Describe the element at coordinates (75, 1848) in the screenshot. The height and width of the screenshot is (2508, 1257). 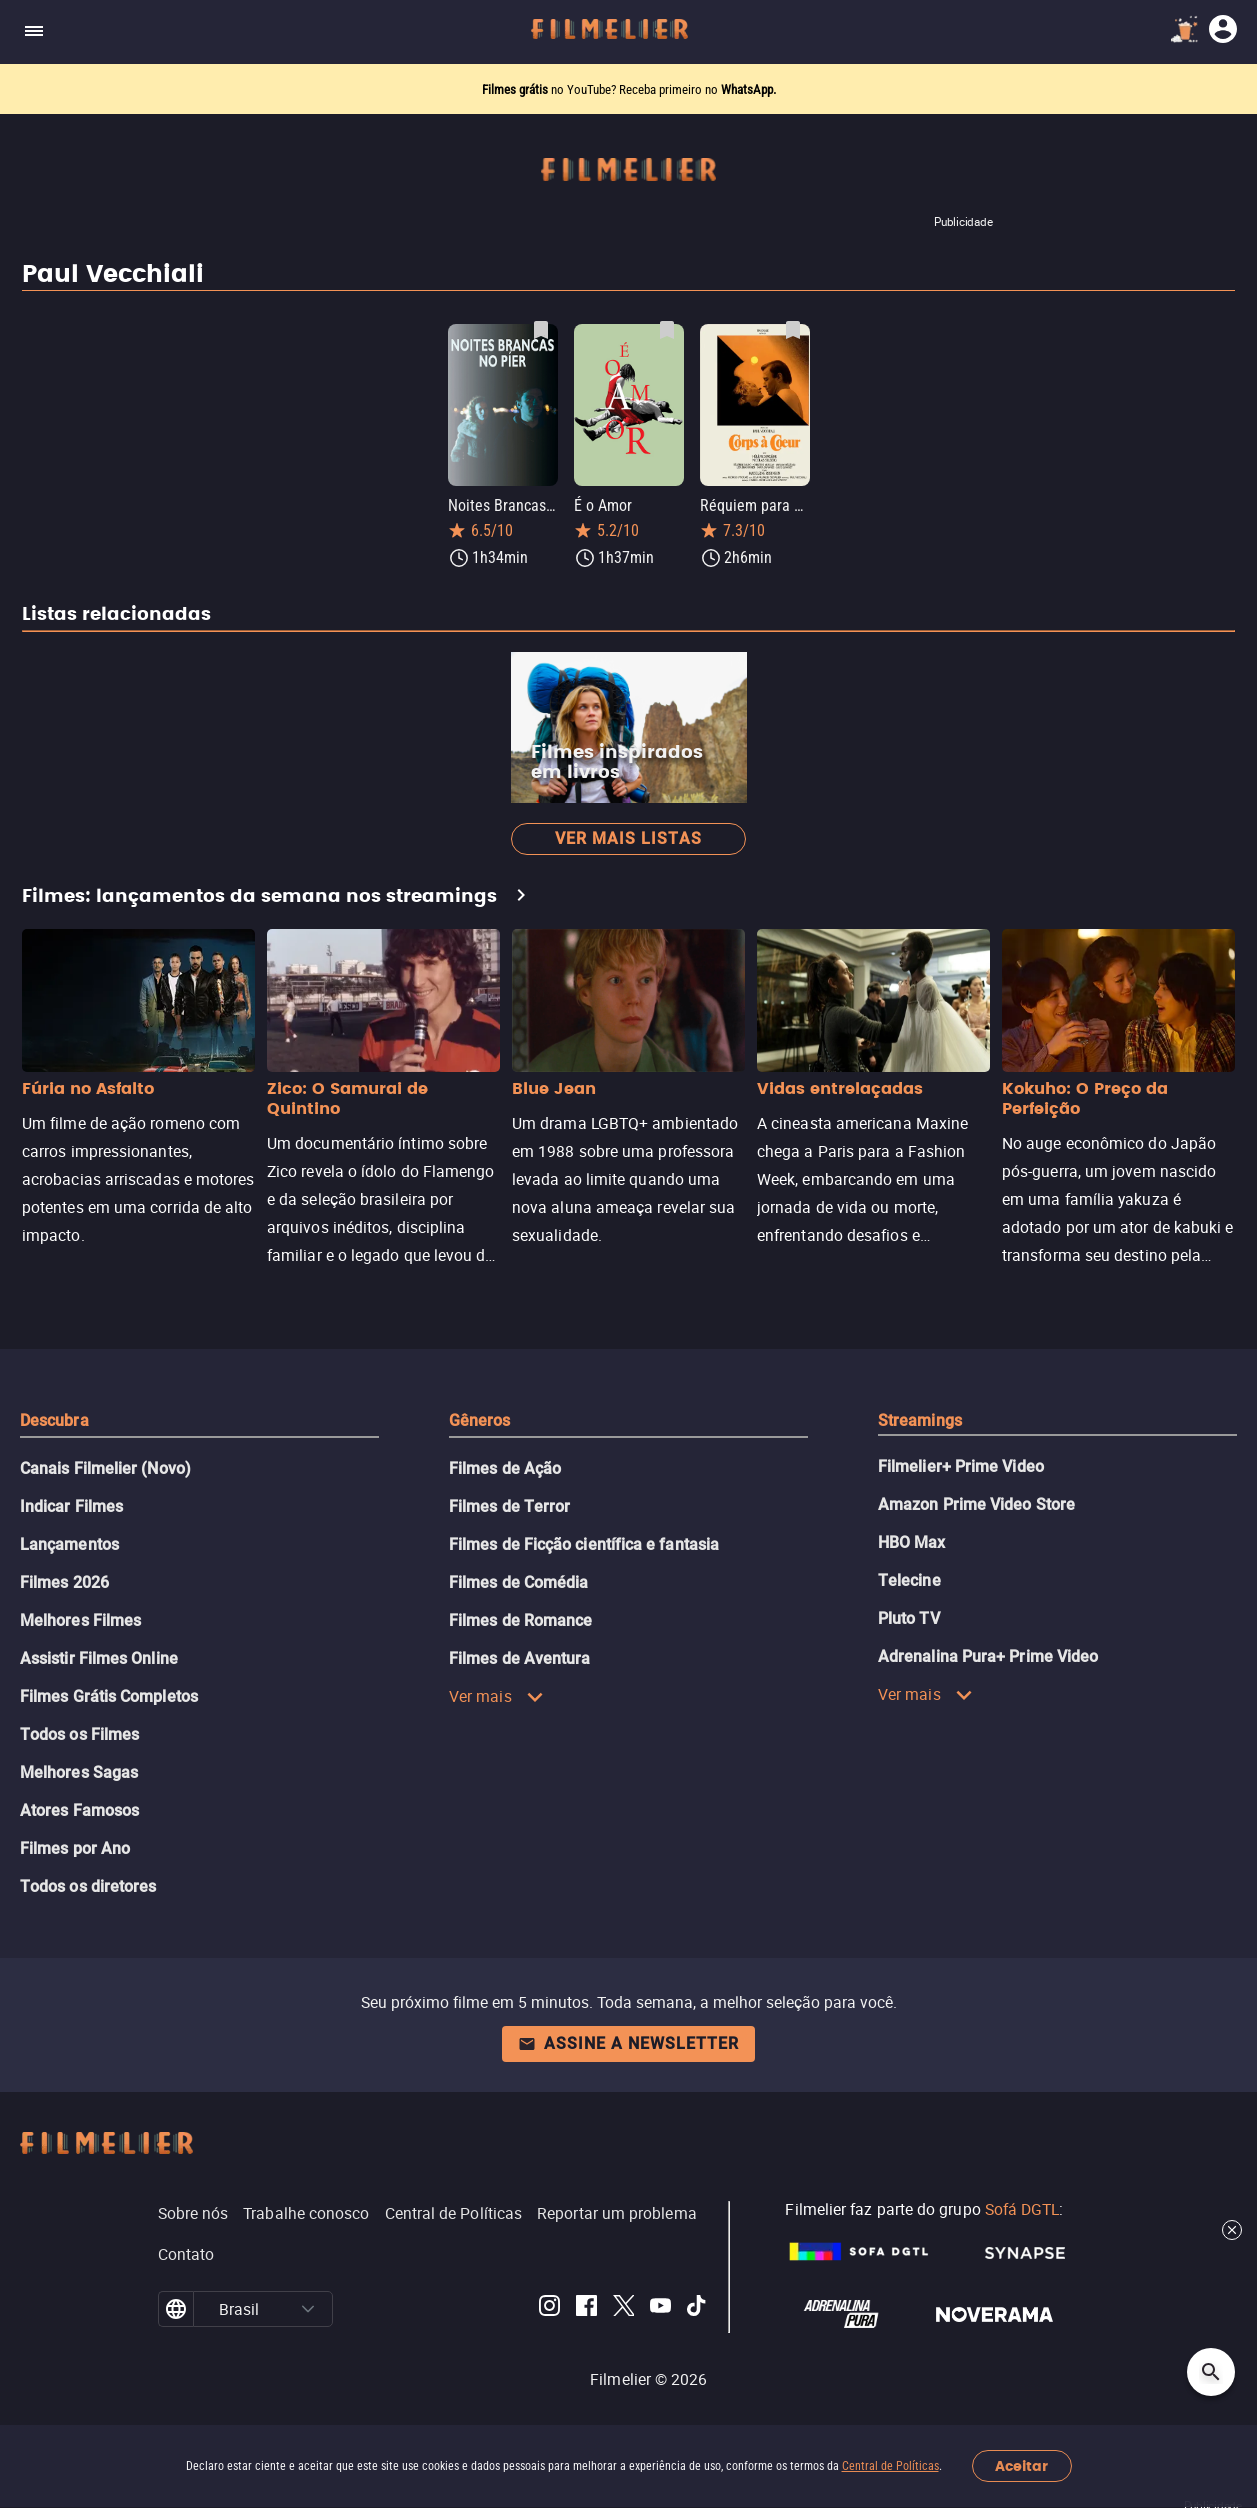
I see `Filmes por Ano` at that location.